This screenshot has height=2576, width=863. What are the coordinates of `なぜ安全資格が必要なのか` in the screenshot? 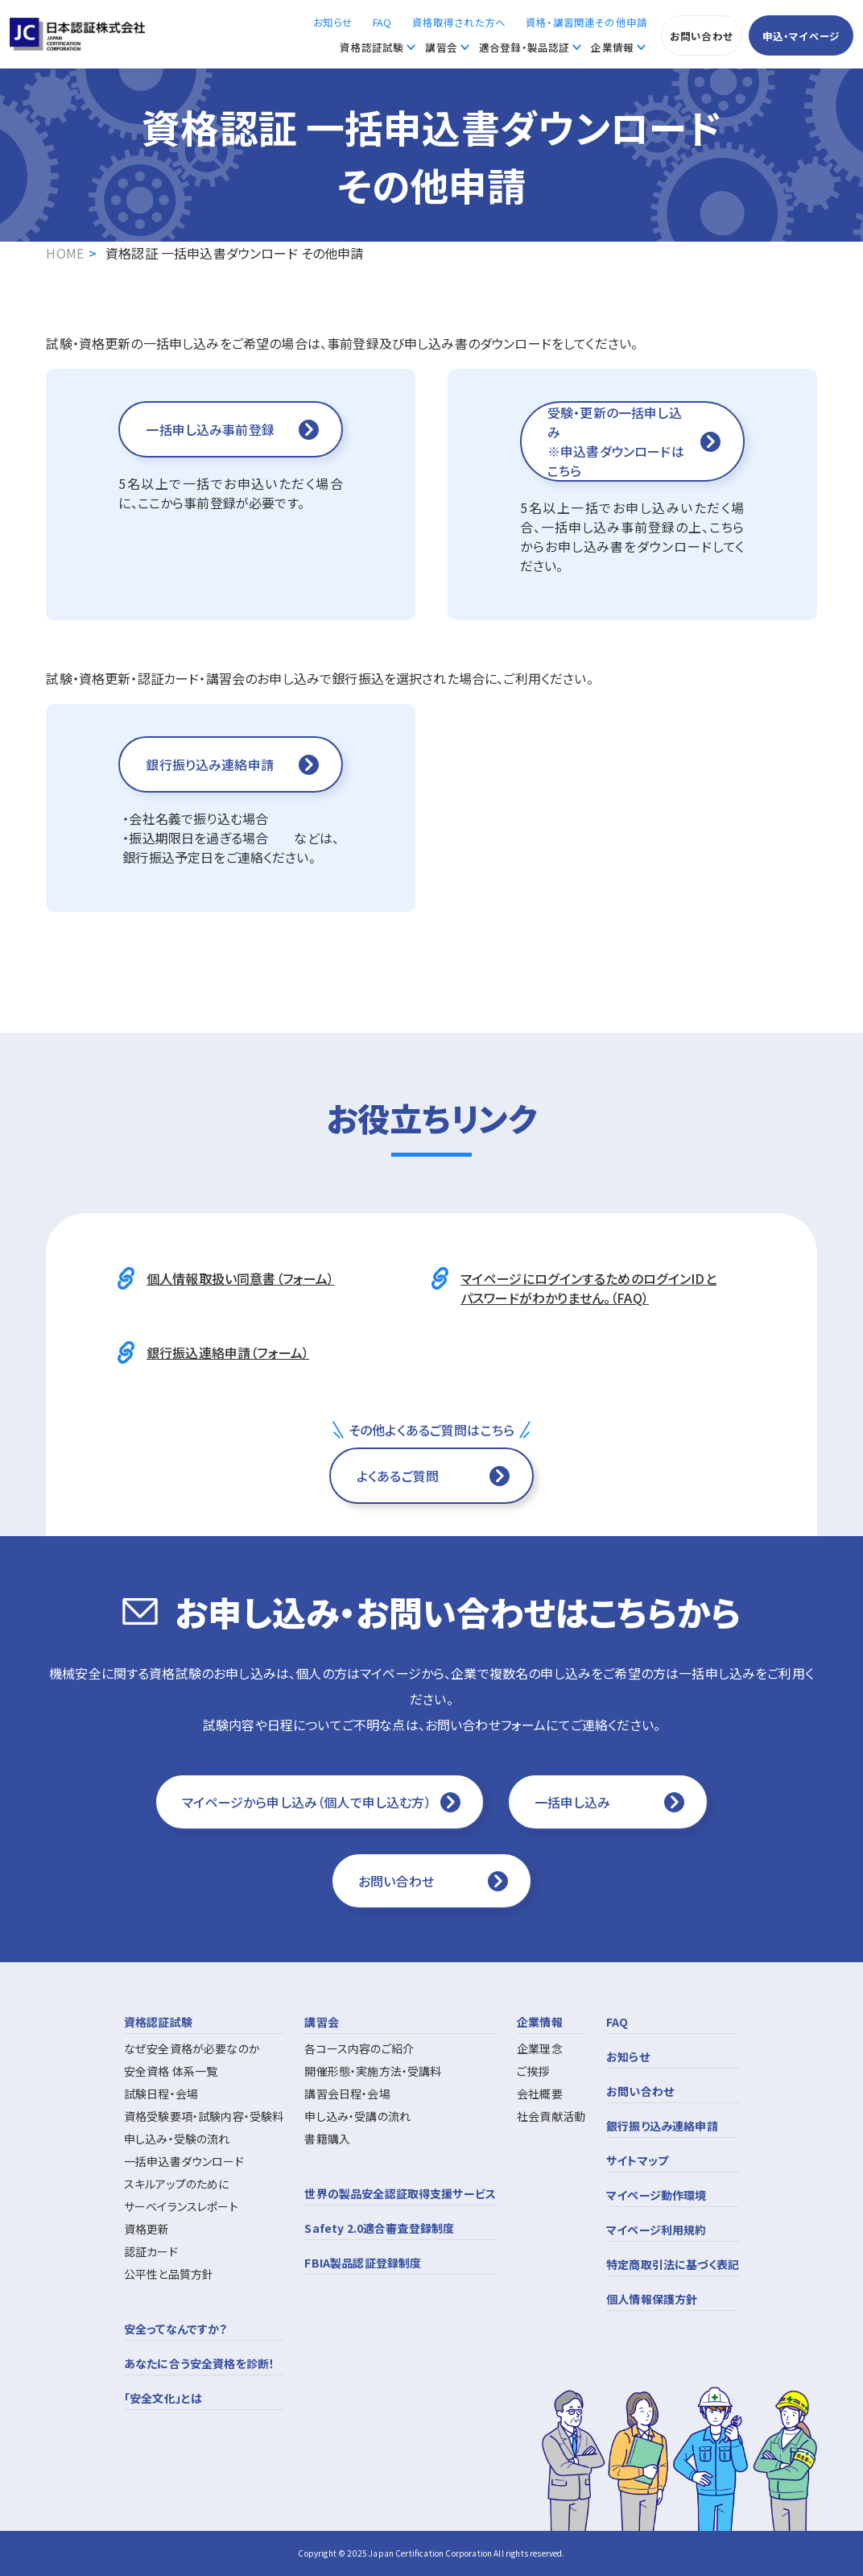 It's located at (192, 2048).